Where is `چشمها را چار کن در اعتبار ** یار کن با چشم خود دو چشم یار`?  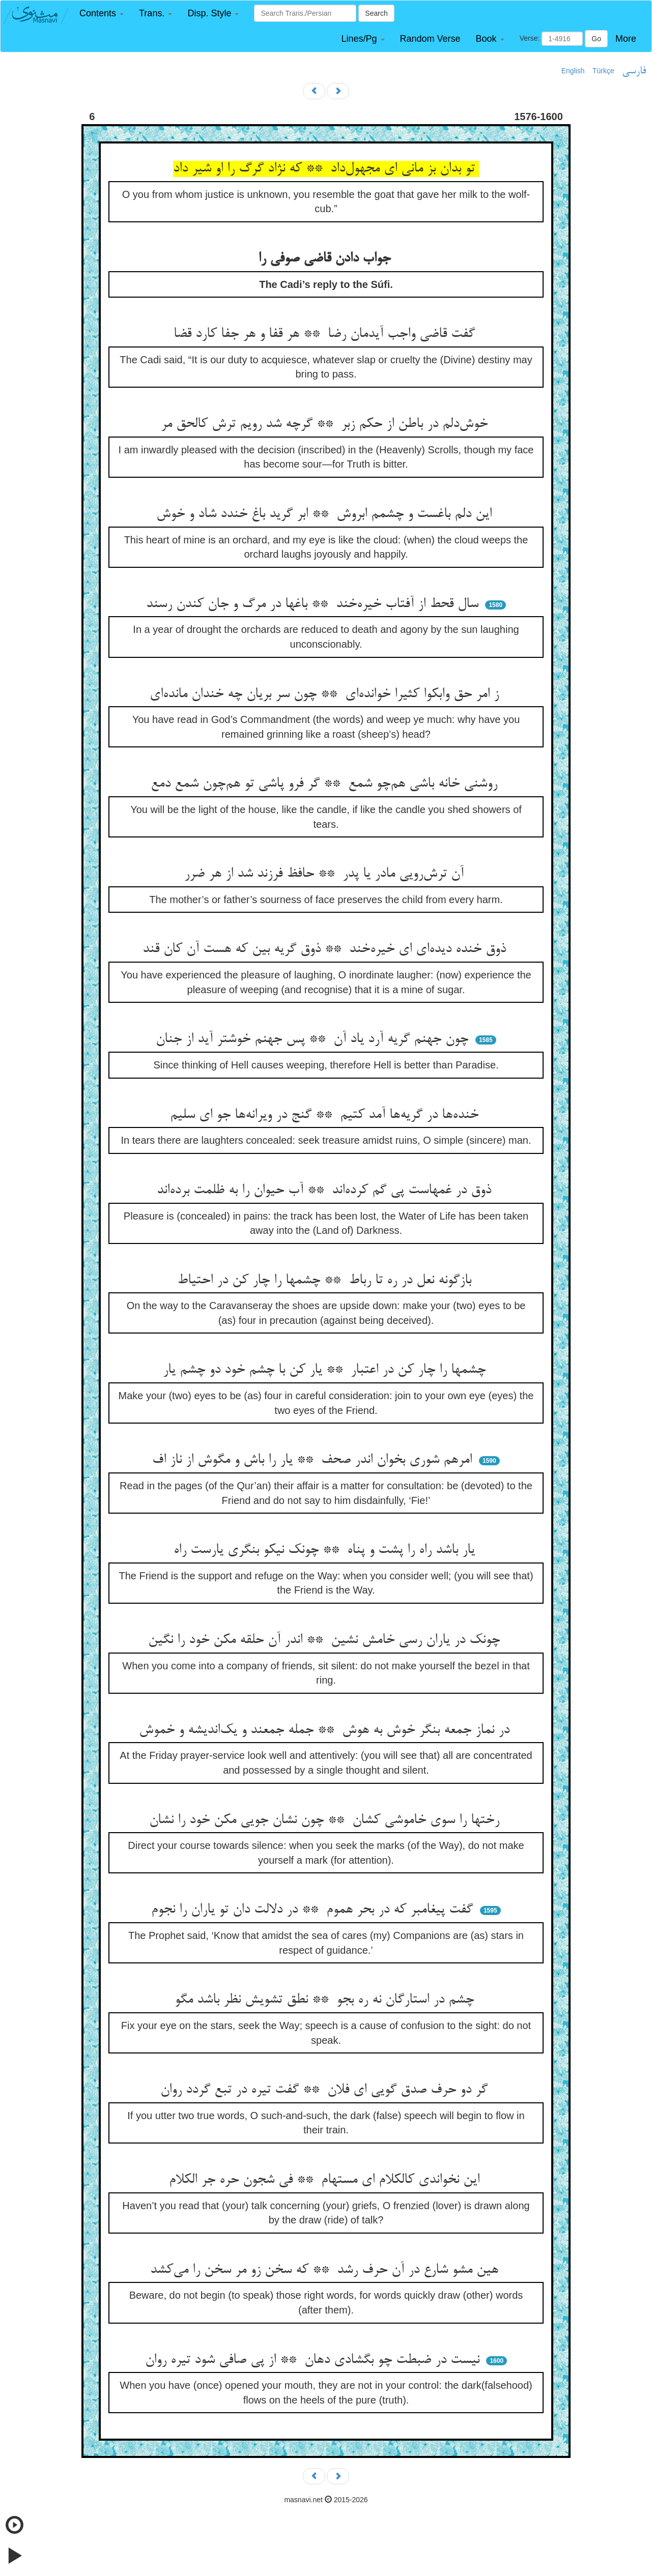
چشمها را چار کن در اعتبار ** یار کن با چشم خود دو چشم یار is located at coordinates (326, 1370).